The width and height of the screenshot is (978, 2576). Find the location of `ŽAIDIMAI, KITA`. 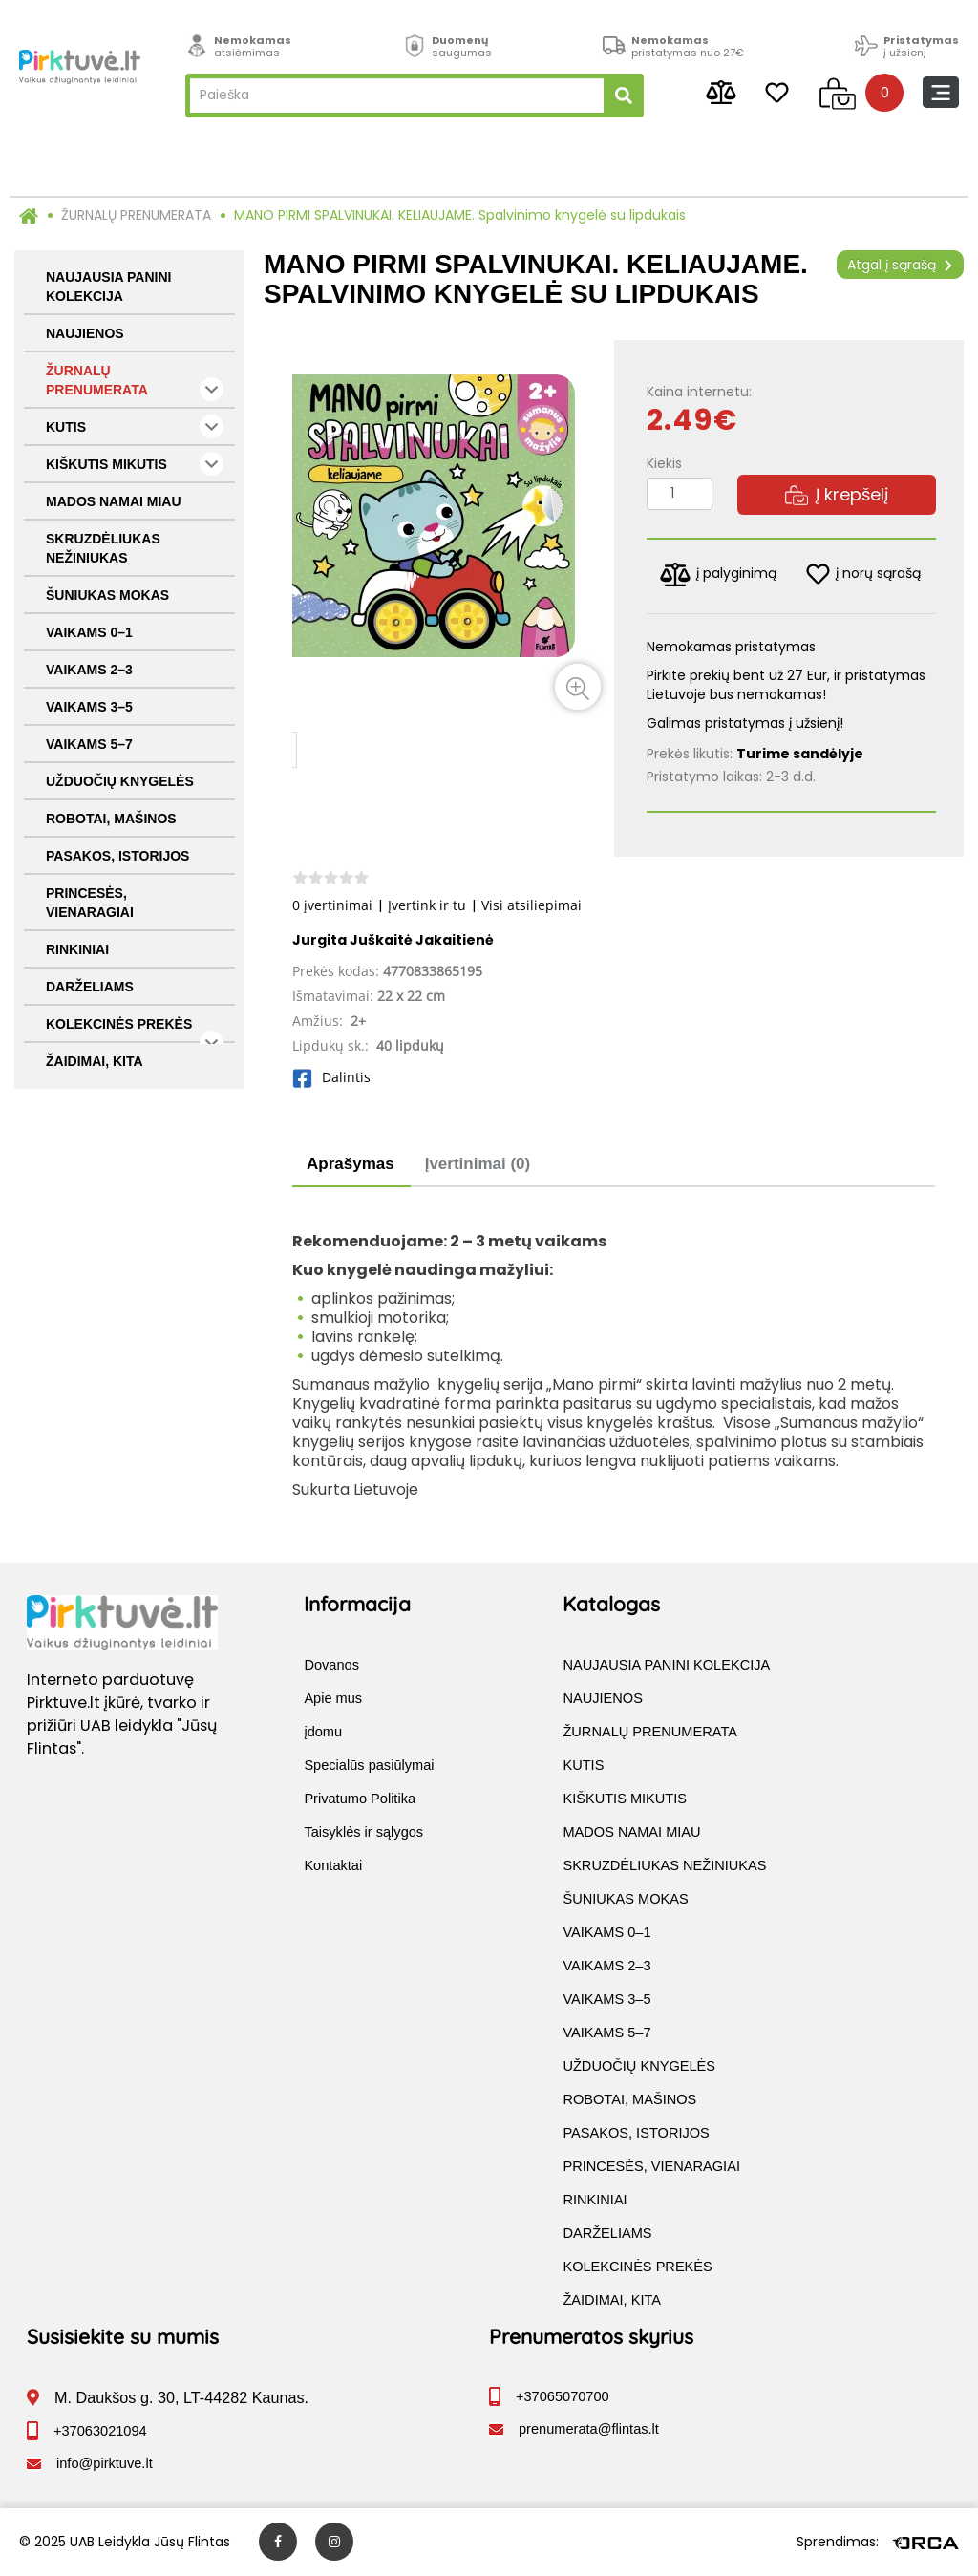

ŽAIDIMAI, KITA is located at coordinates (94, 1061).